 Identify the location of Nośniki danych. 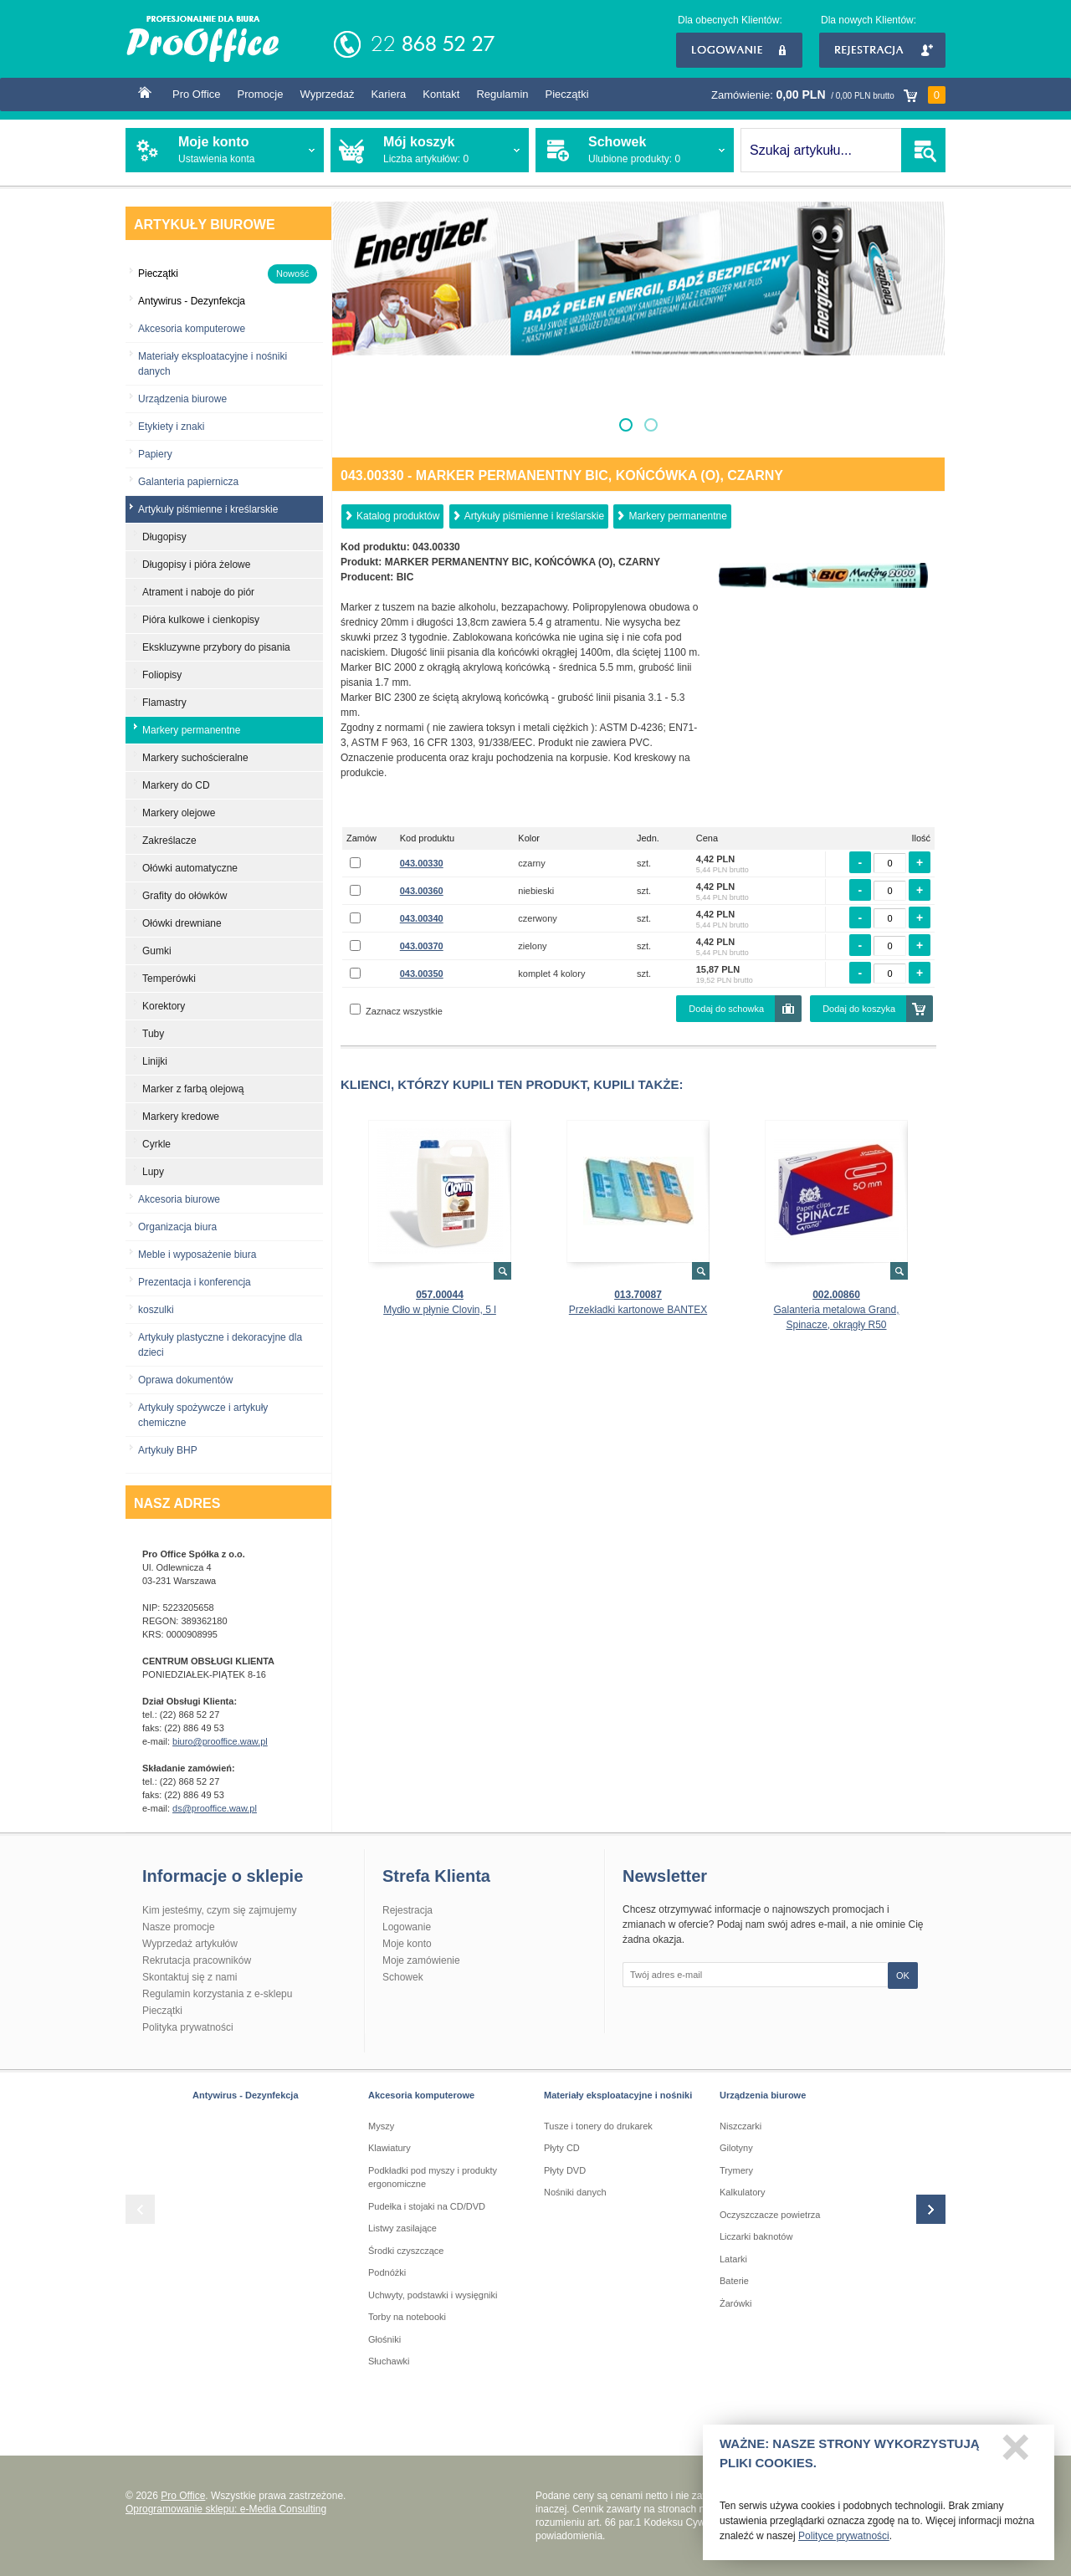
(575, 2192).